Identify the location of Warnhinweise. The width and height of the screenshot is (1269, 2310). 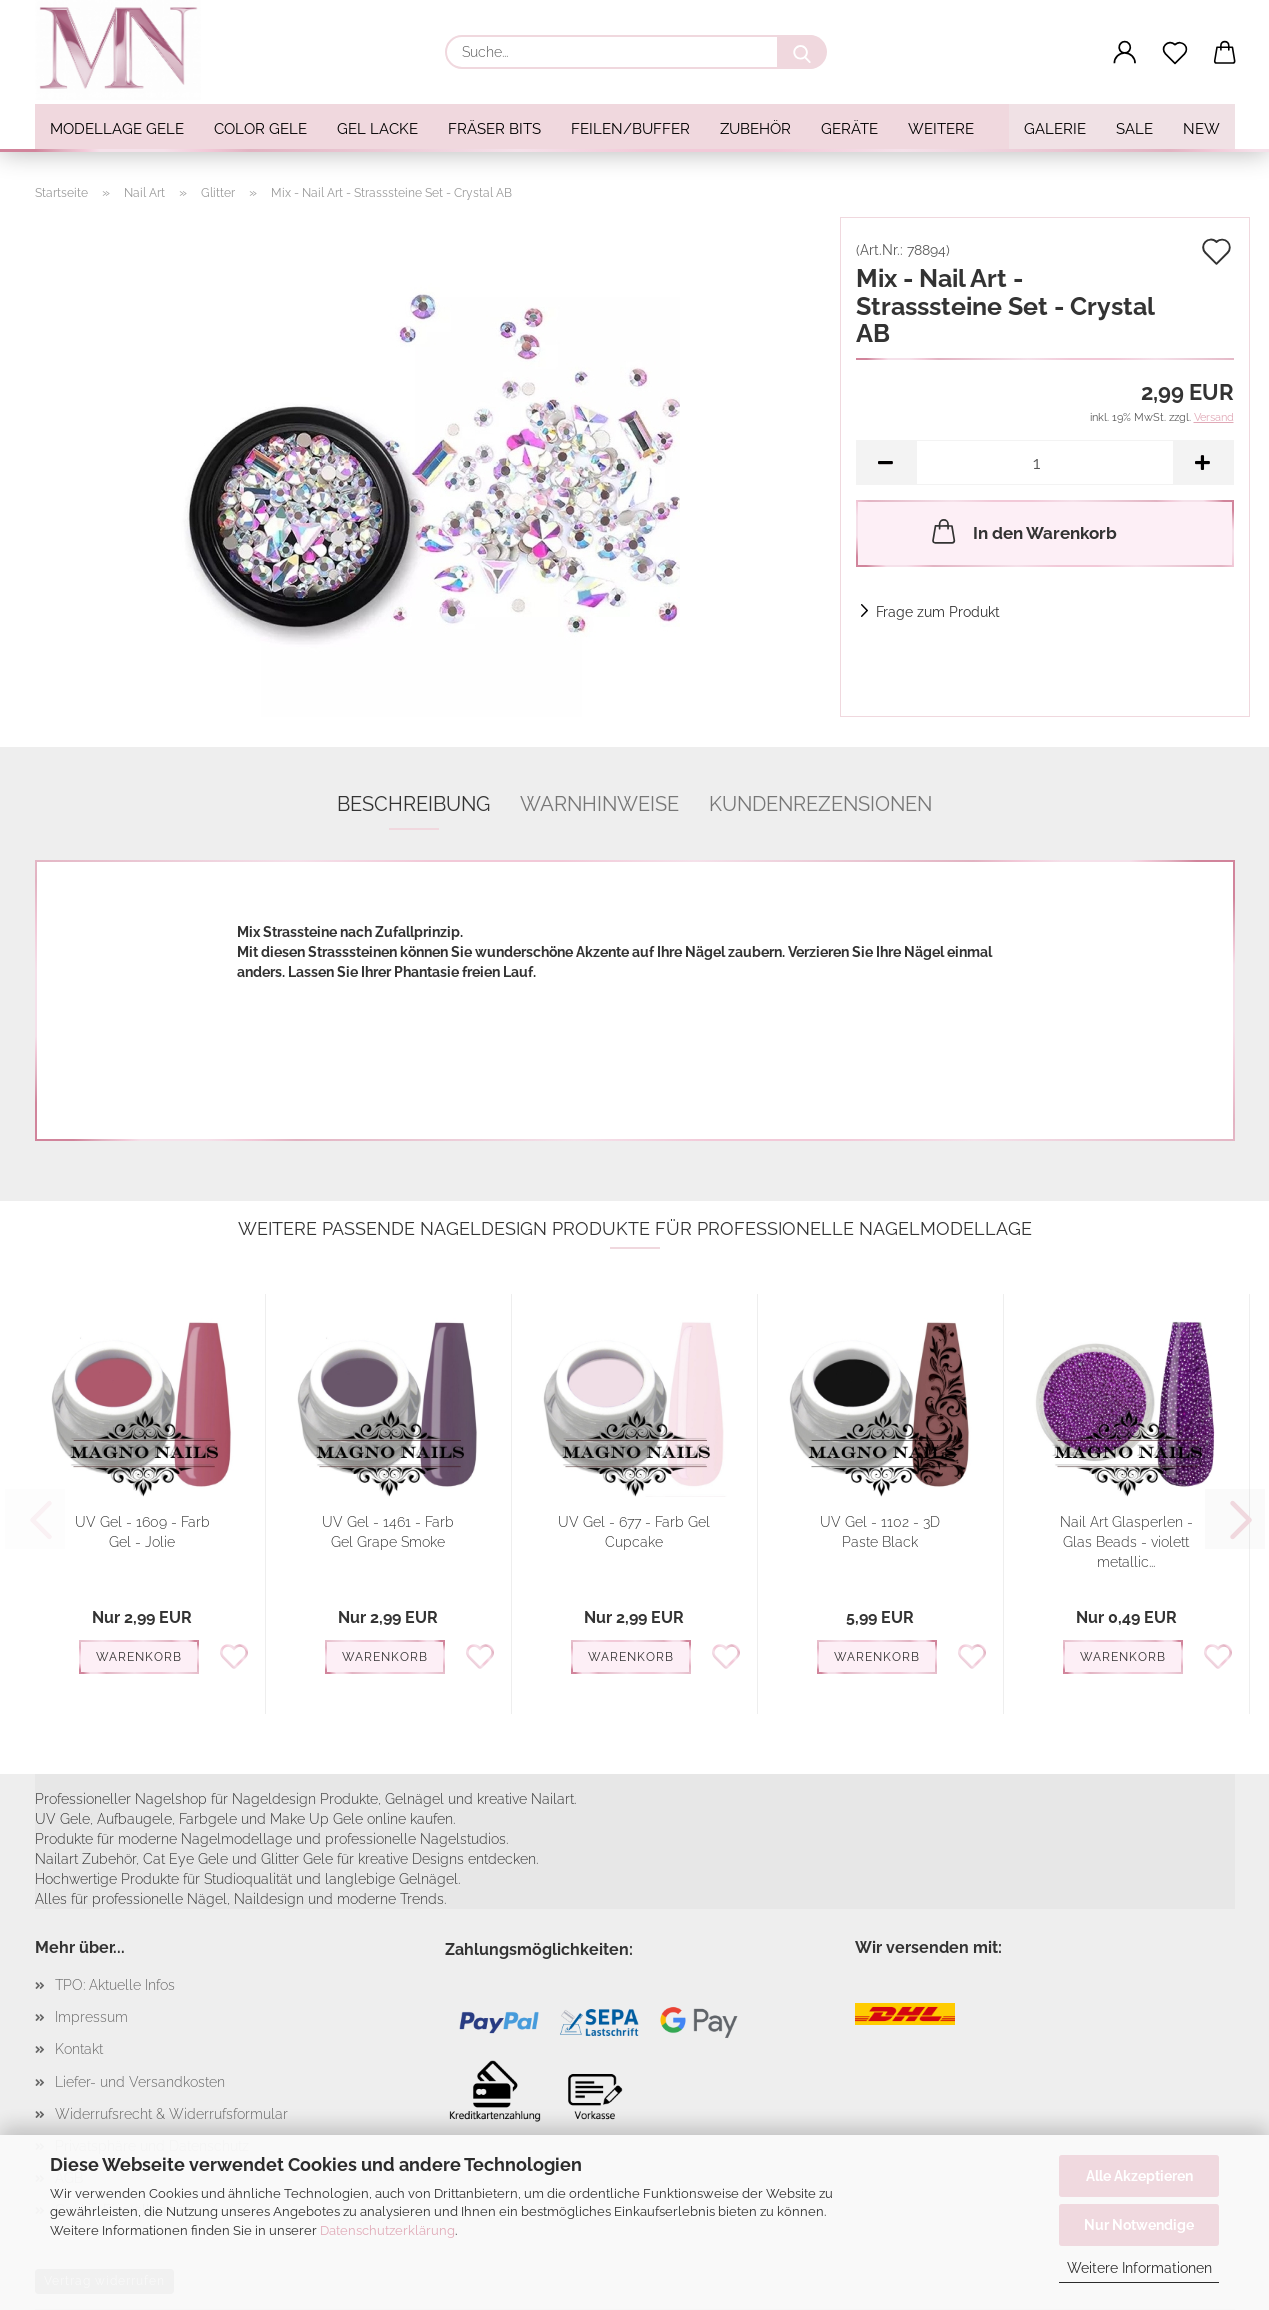
(599, 804).